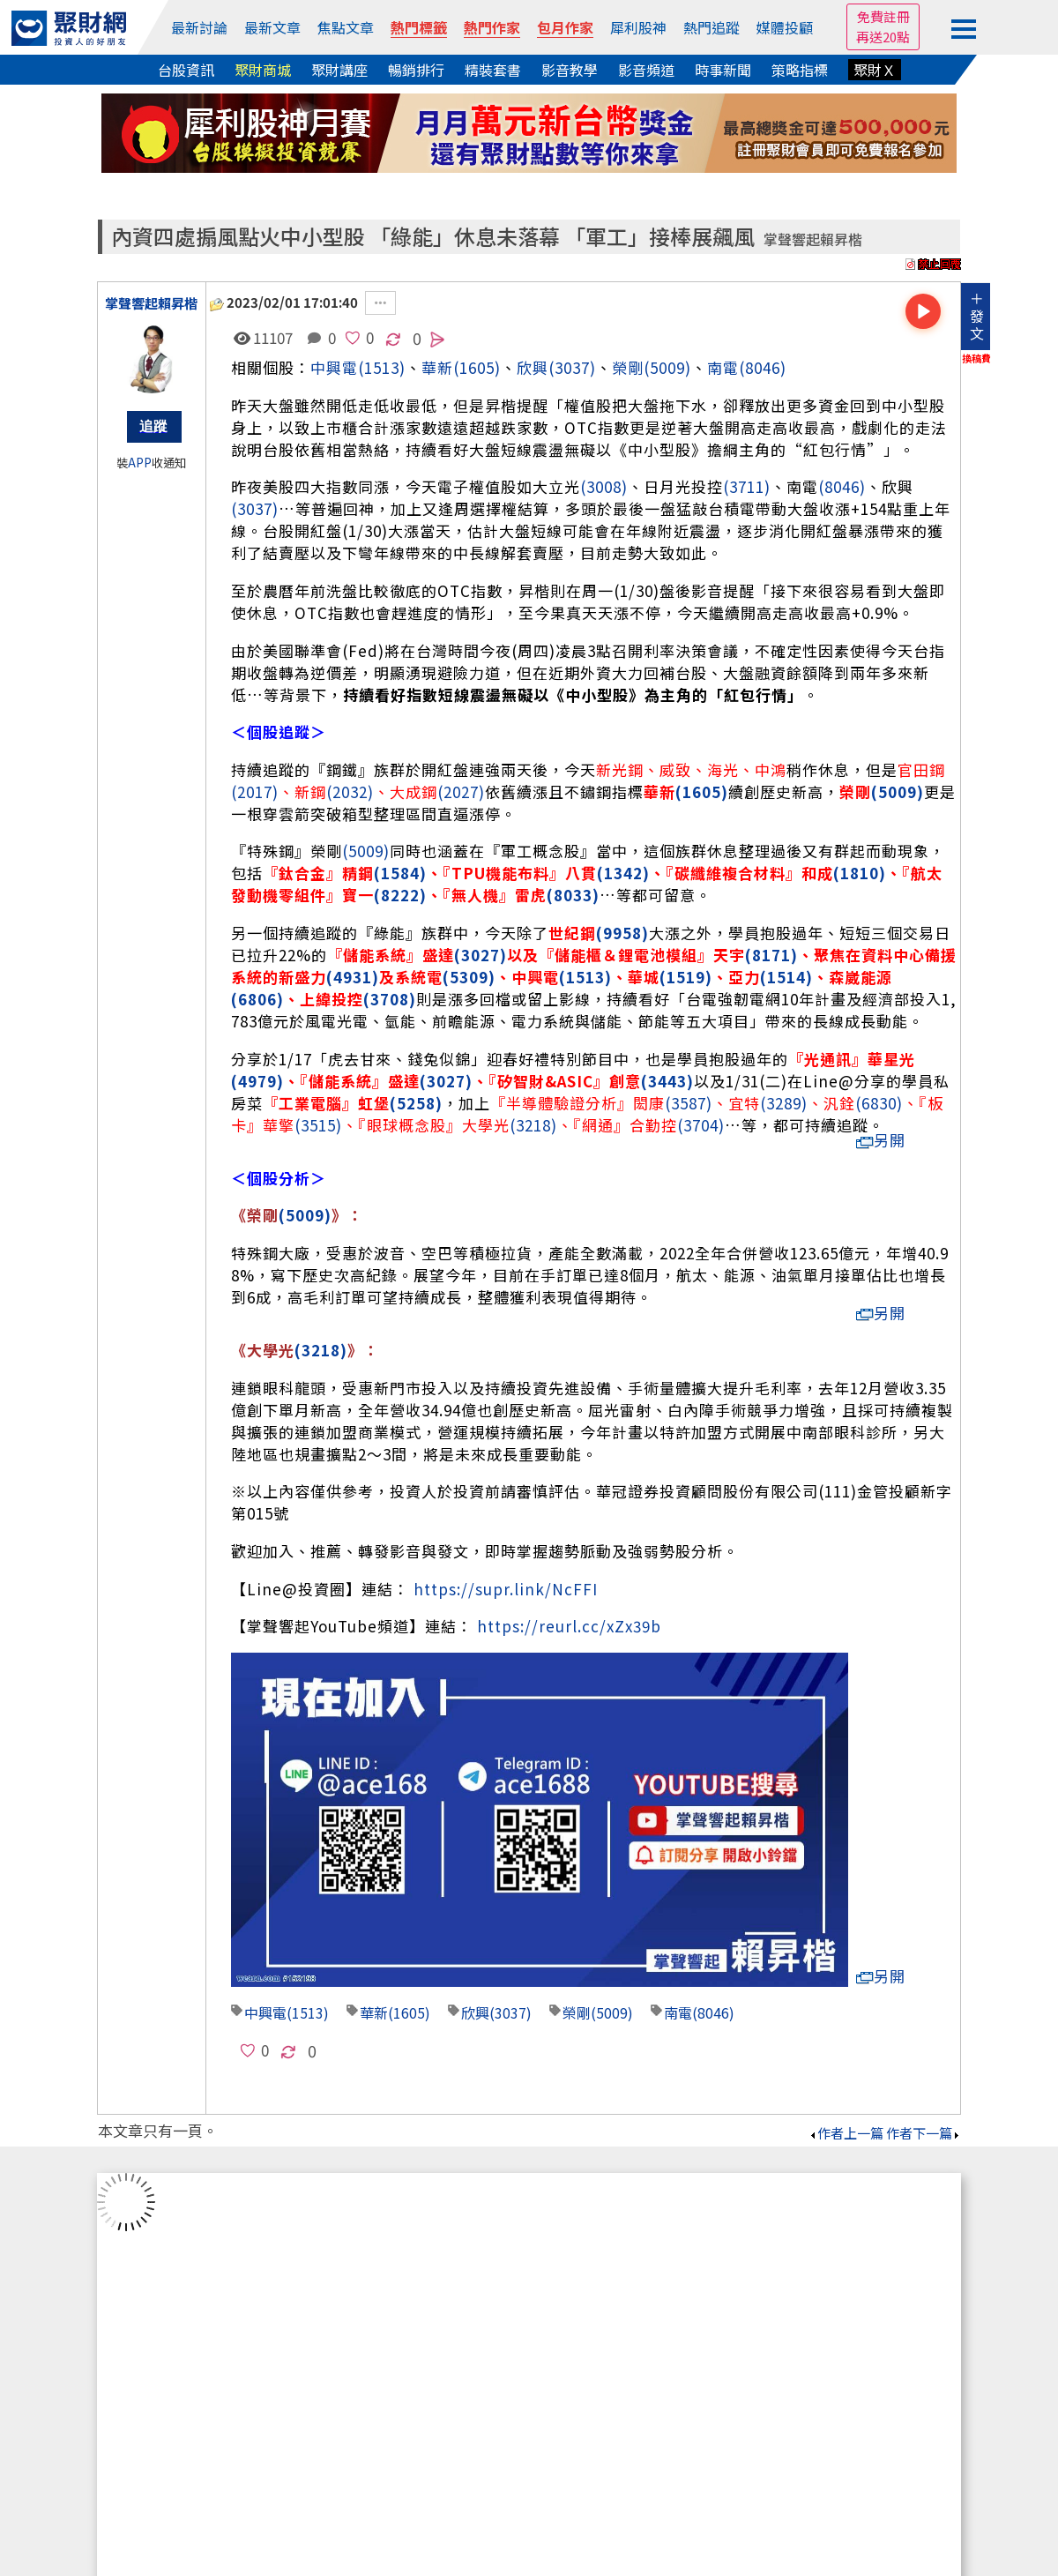 The width and height of the screenshot is (1058, 2576). What do you see at coordinates (416, 69) in the screenshot?
I see `暢銷排行` at bounding box center [416, 69].